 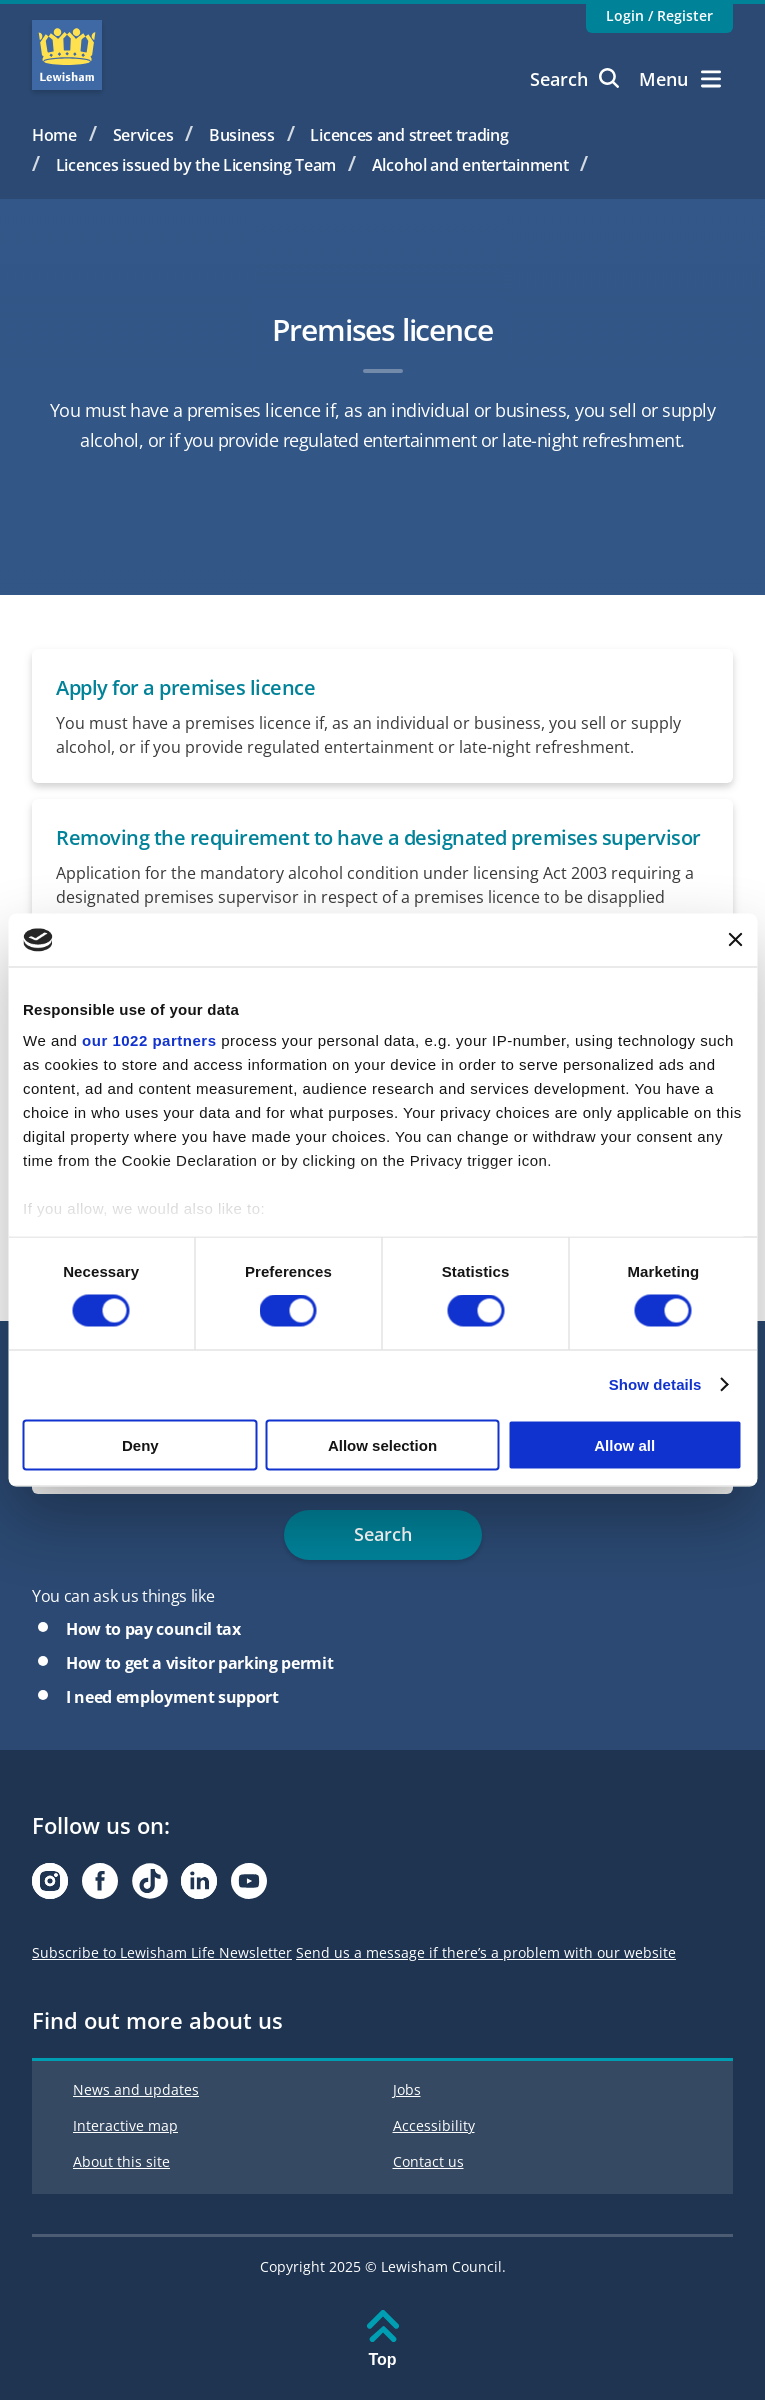 What do you see at coordinates (125, 2125) in the screenshot?
I see `Interactive map` at bounding box center [125, 2125].